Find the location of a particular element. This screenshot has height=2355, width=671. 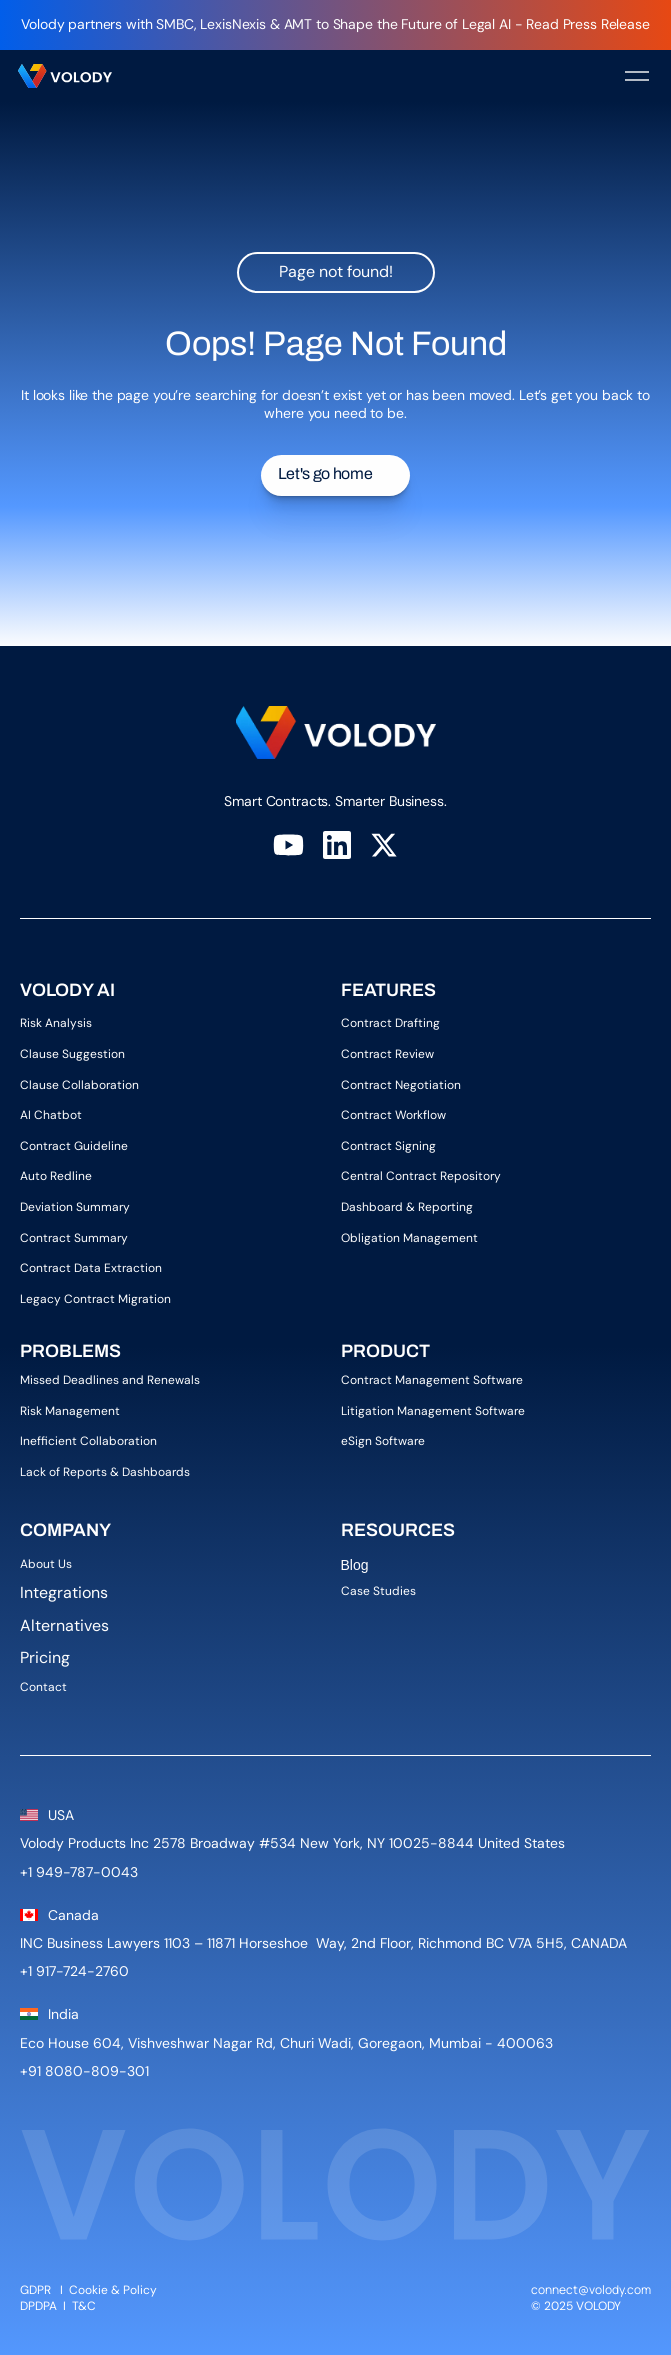

Contract Management Software is located at coordinates (432, 1380).